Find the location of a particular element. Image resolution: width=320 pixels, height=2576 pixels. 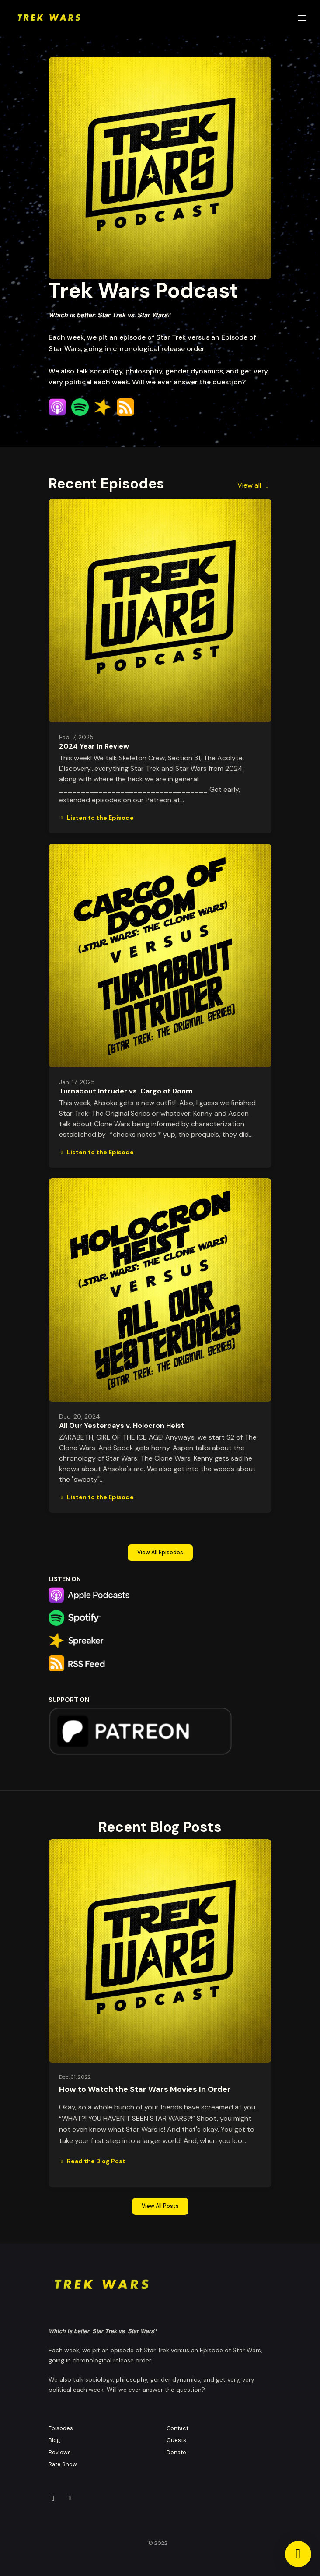

Contact is located at coordinates (177, 2428).